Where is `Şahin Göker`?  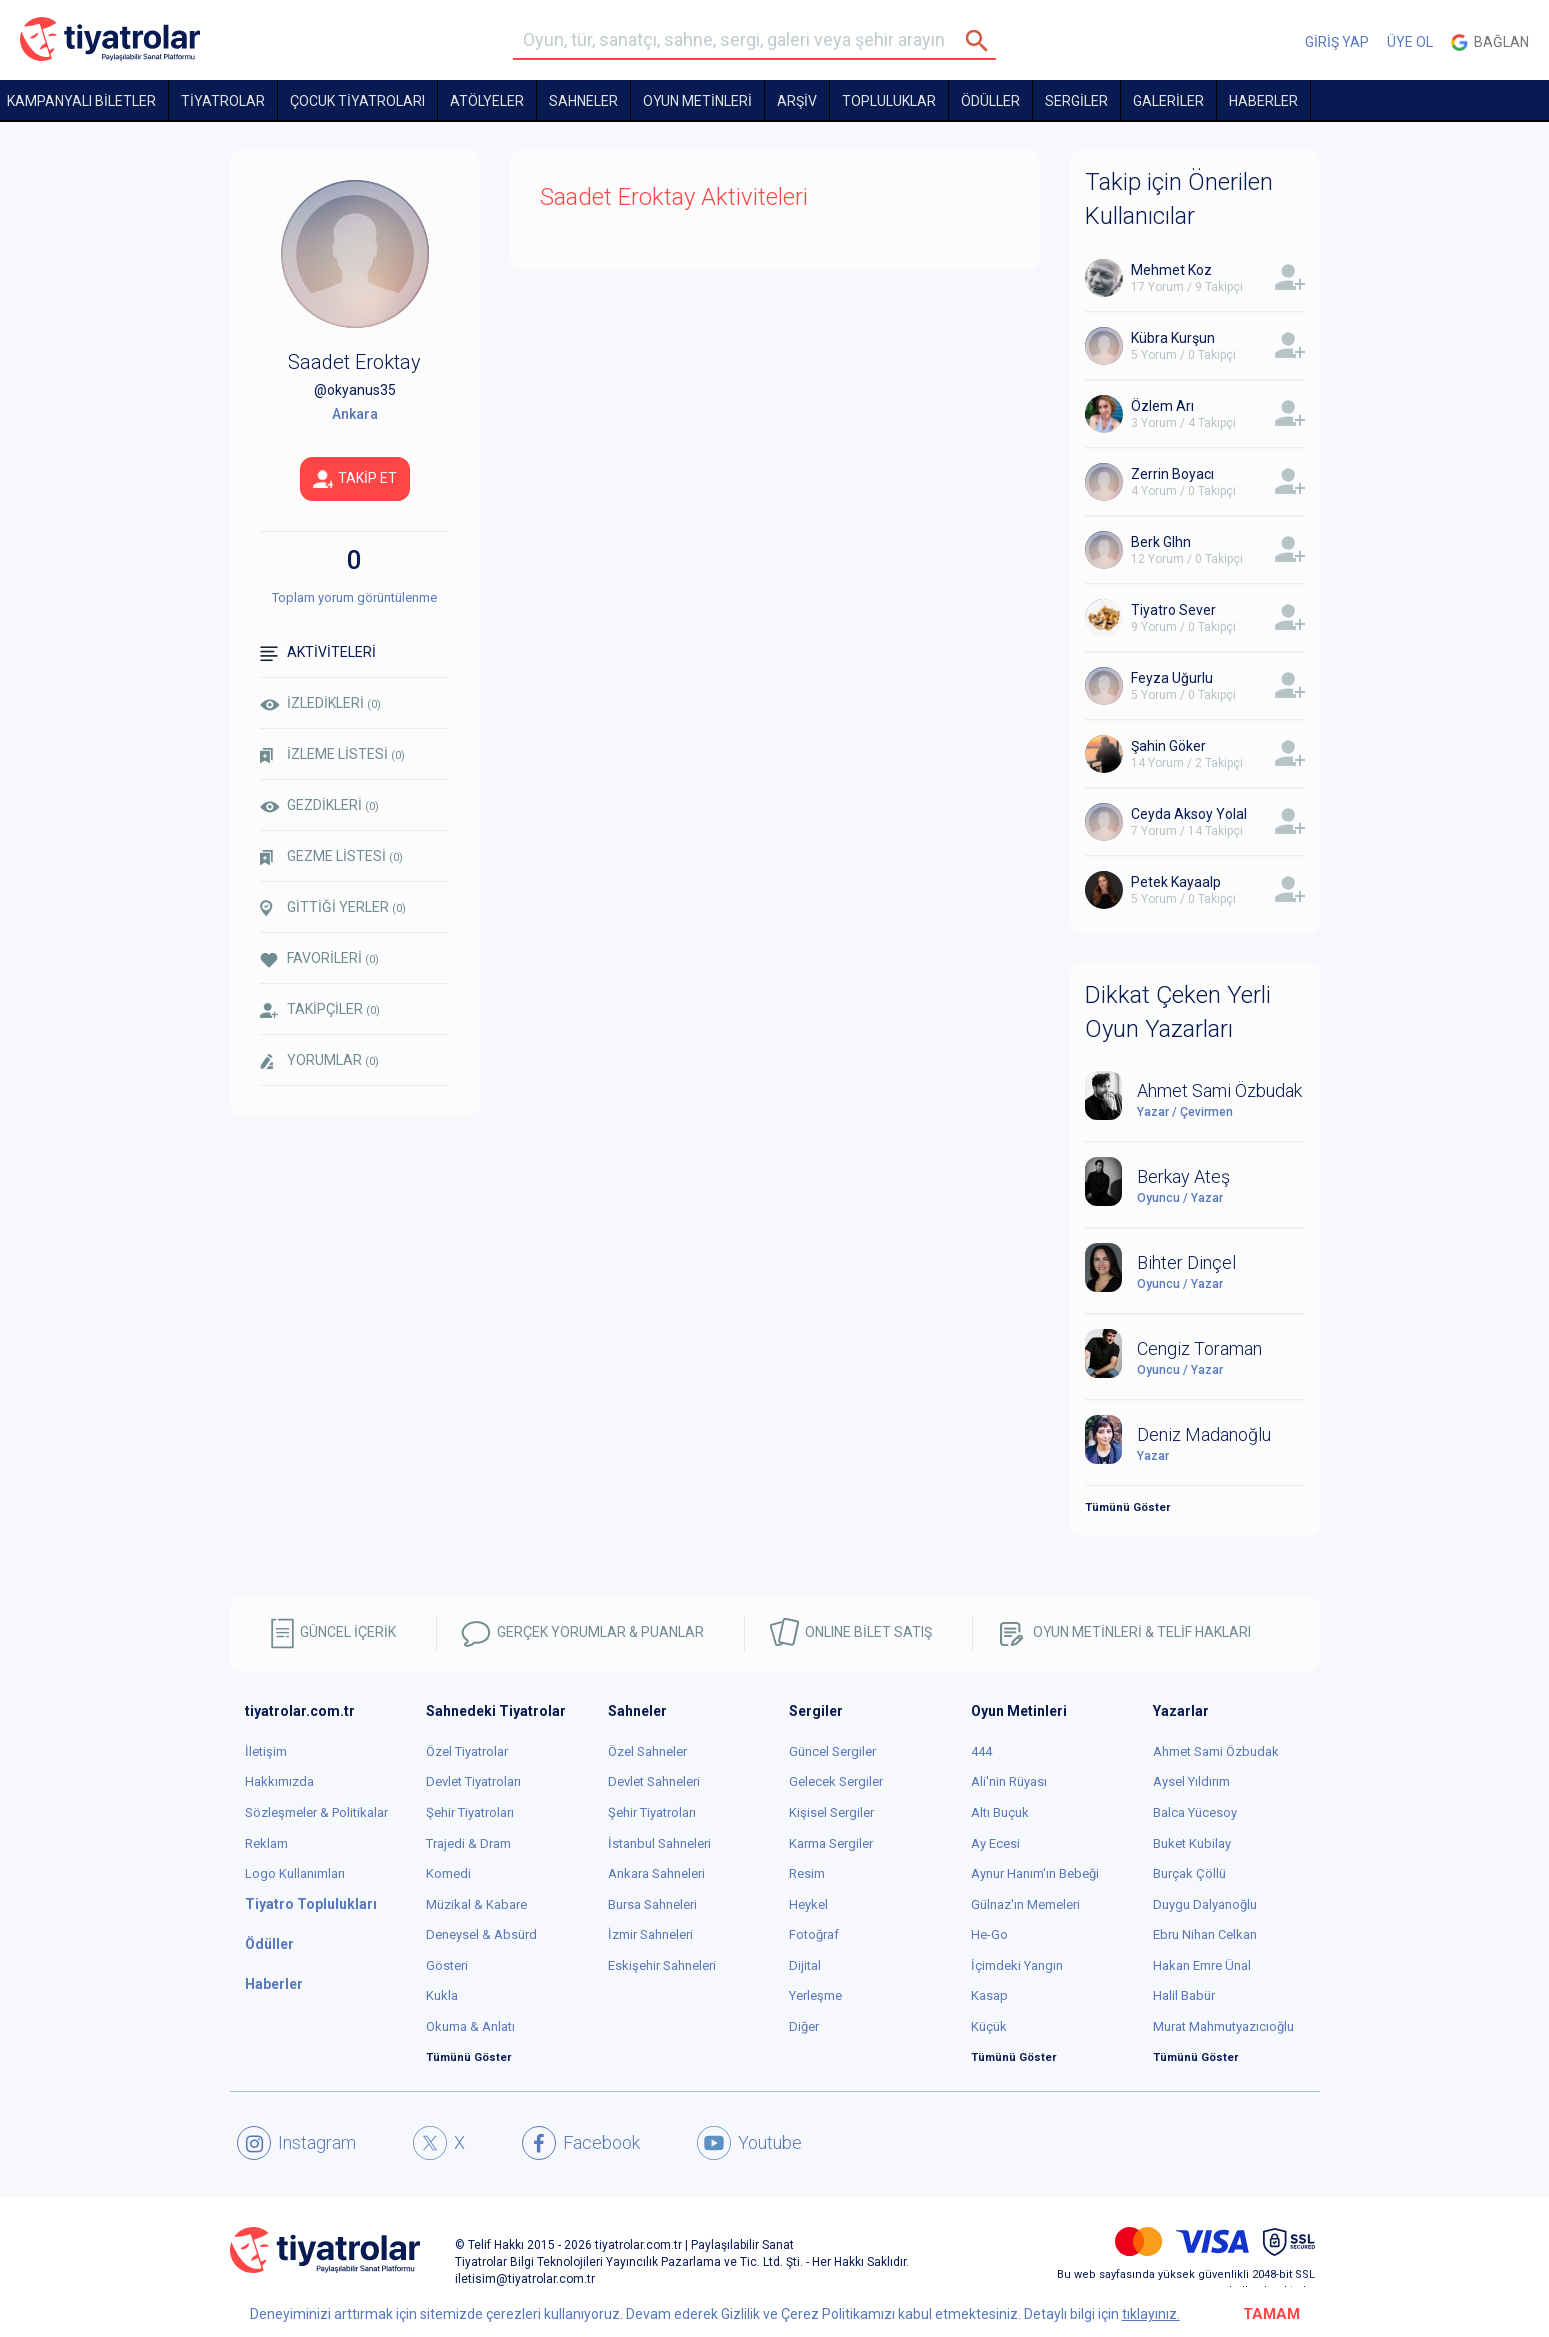 Şahin Göker is located at coordinates (1168, 746).